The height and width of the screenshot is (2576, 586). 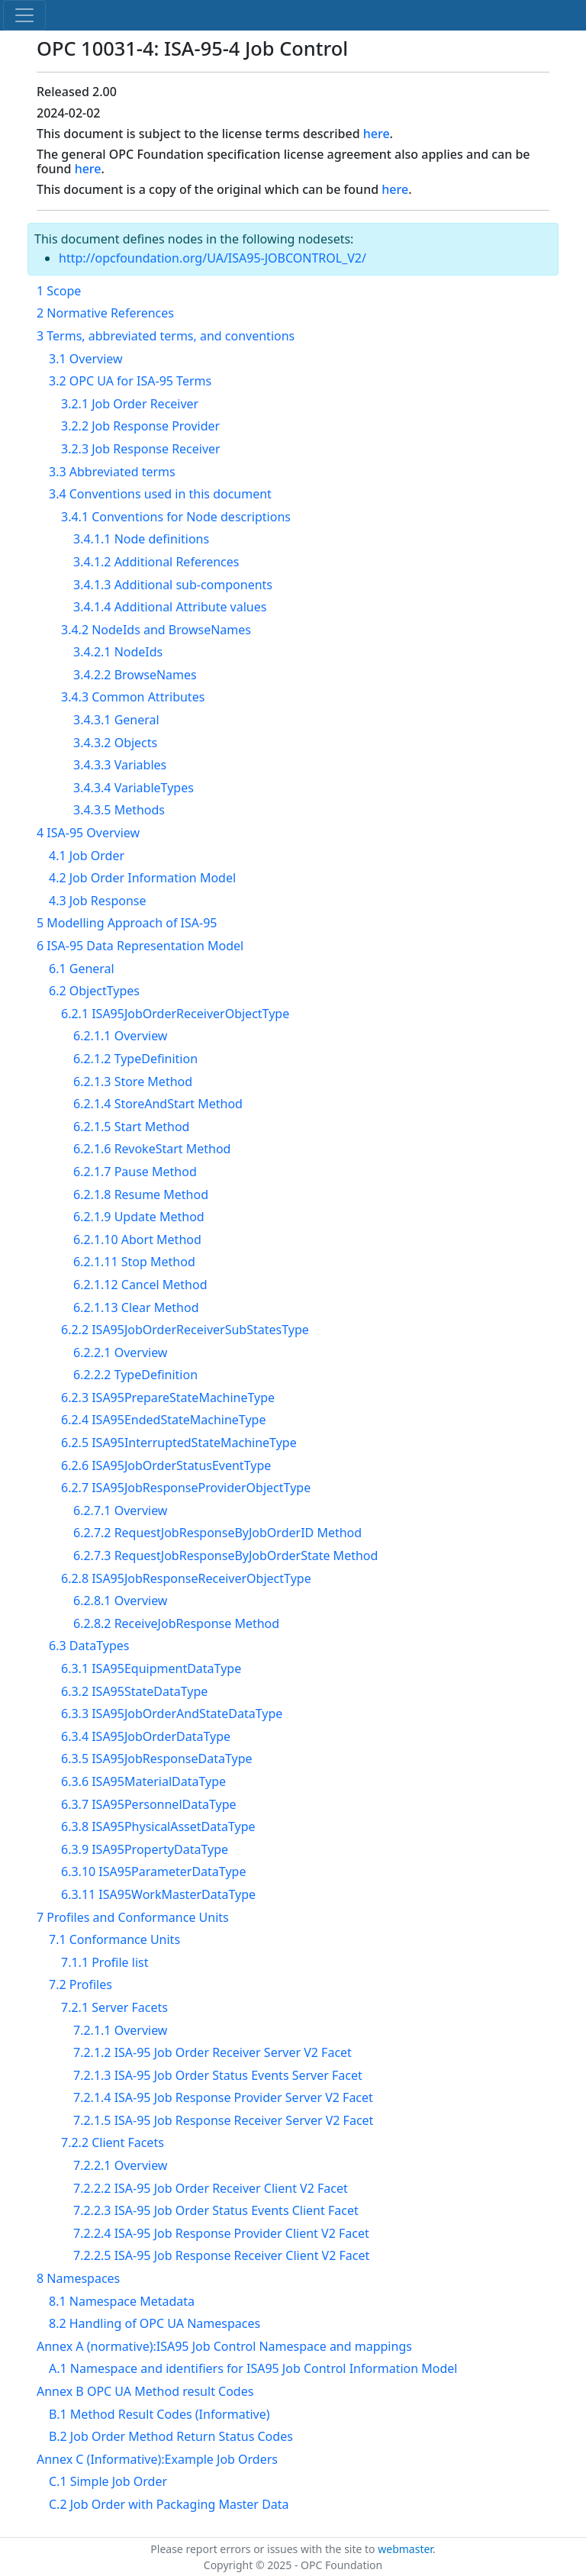 I want to click on http://opcfoundation.org/UA/ISA95-JOBCONTROL_V2/, so click(x=212, y=258).